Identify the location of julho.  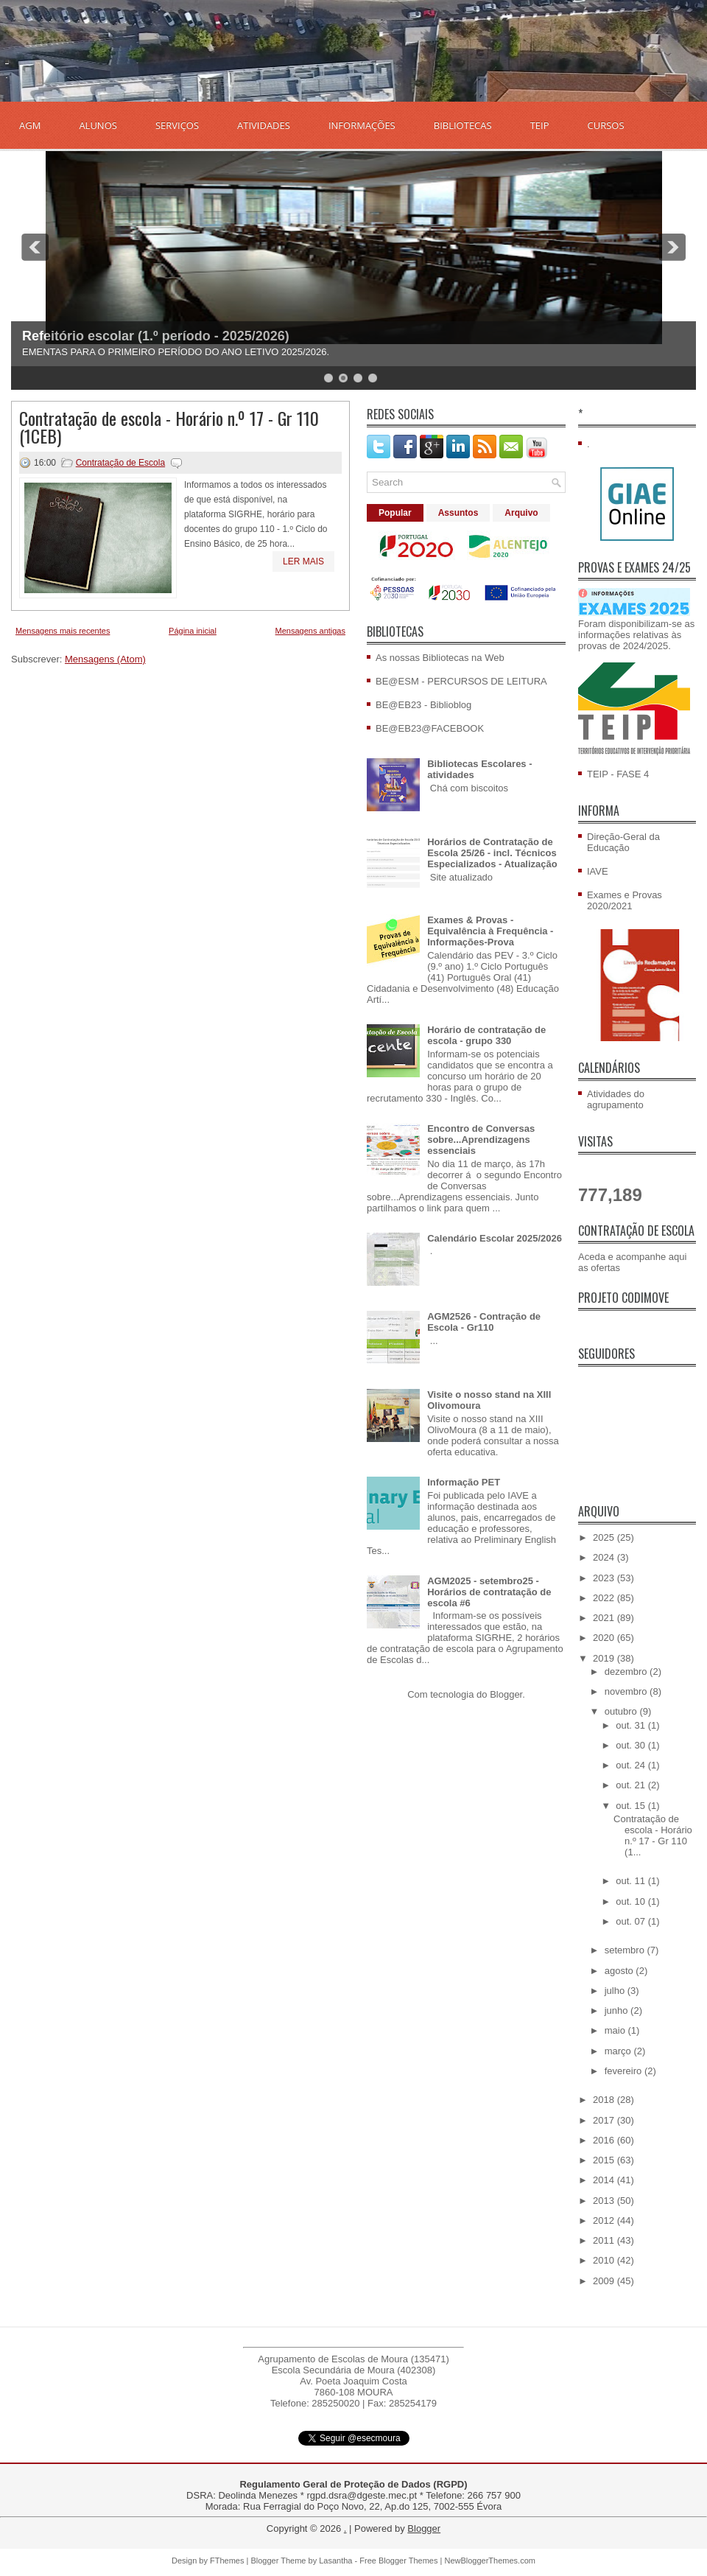
(616, 1990).